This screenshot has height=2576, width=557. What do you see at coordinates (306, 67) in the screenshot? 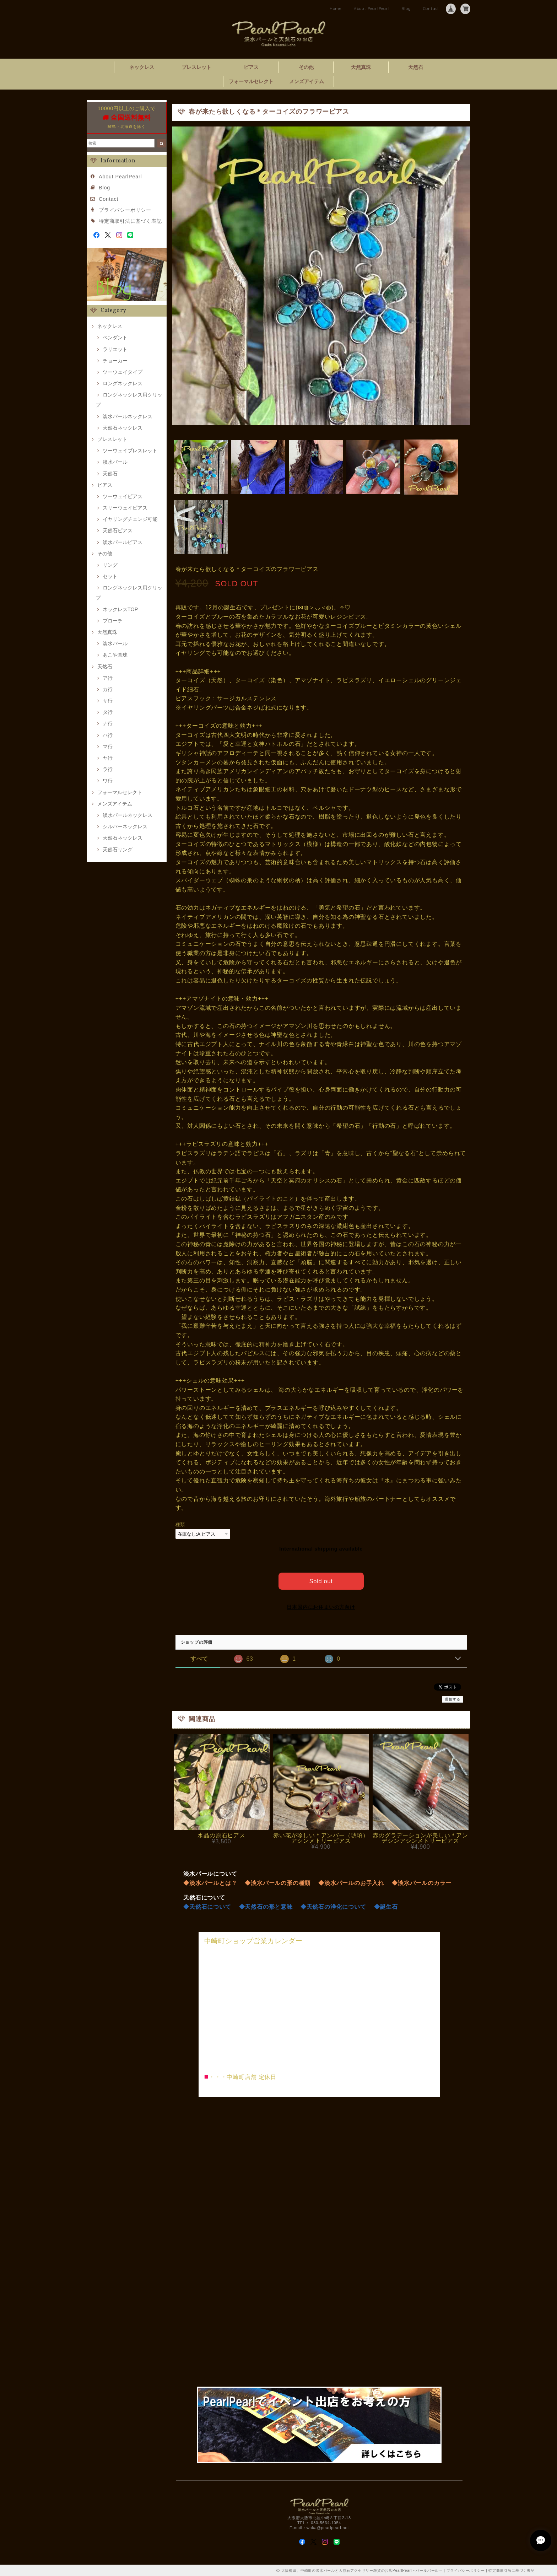
I see `その他` at bounding box center [306, 67].